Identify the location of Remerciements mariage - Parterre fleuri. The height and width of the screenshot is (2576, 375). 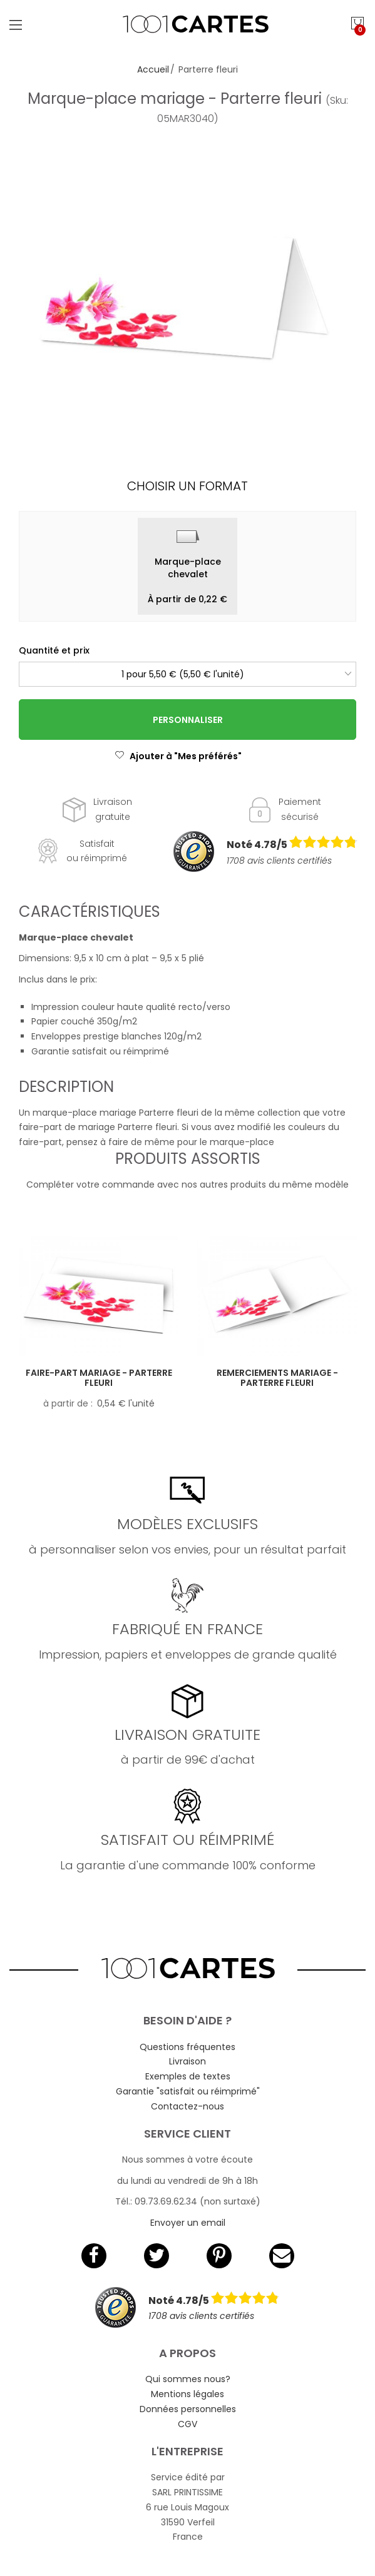
(277, 1378).